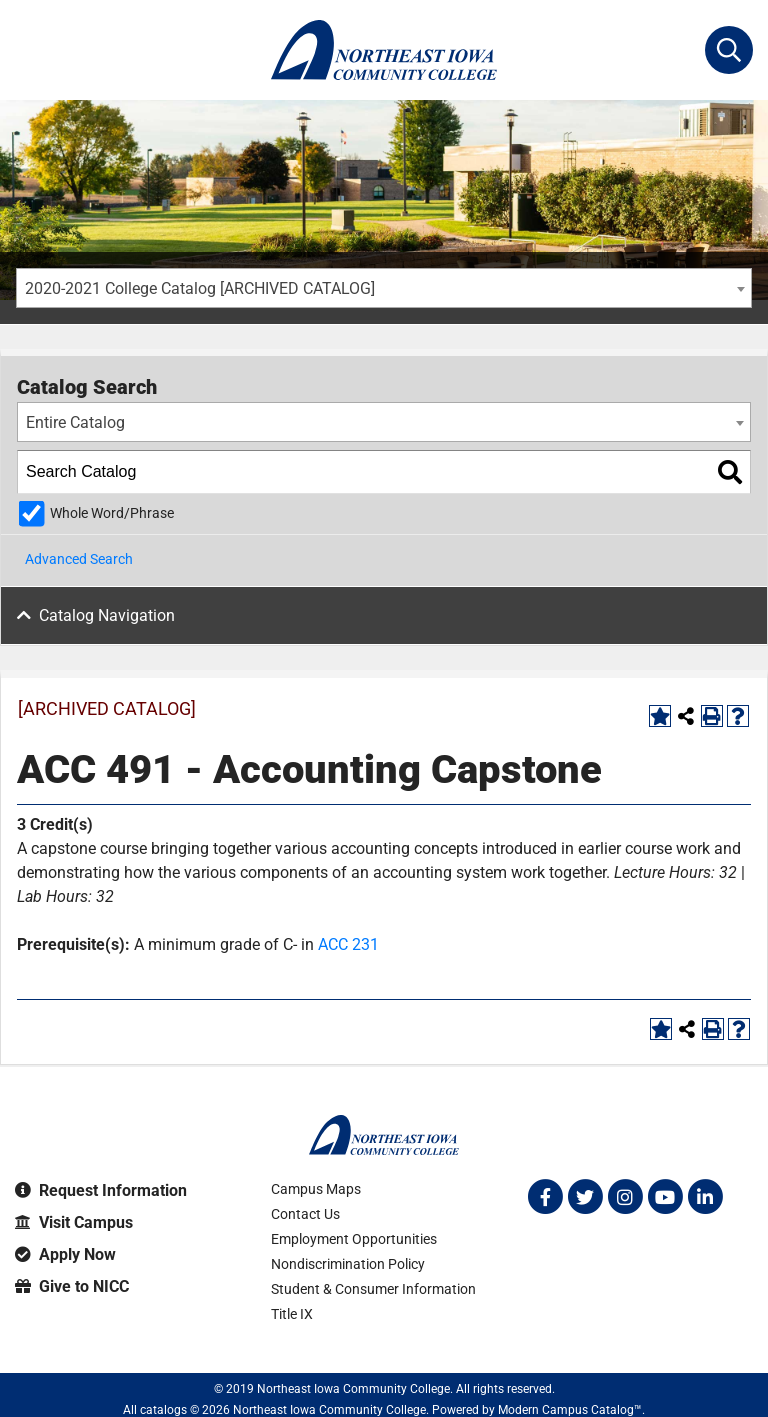 The height and width of the screenshot is (1417, 768). I want to click on Apply Now, so click(65, 1254).